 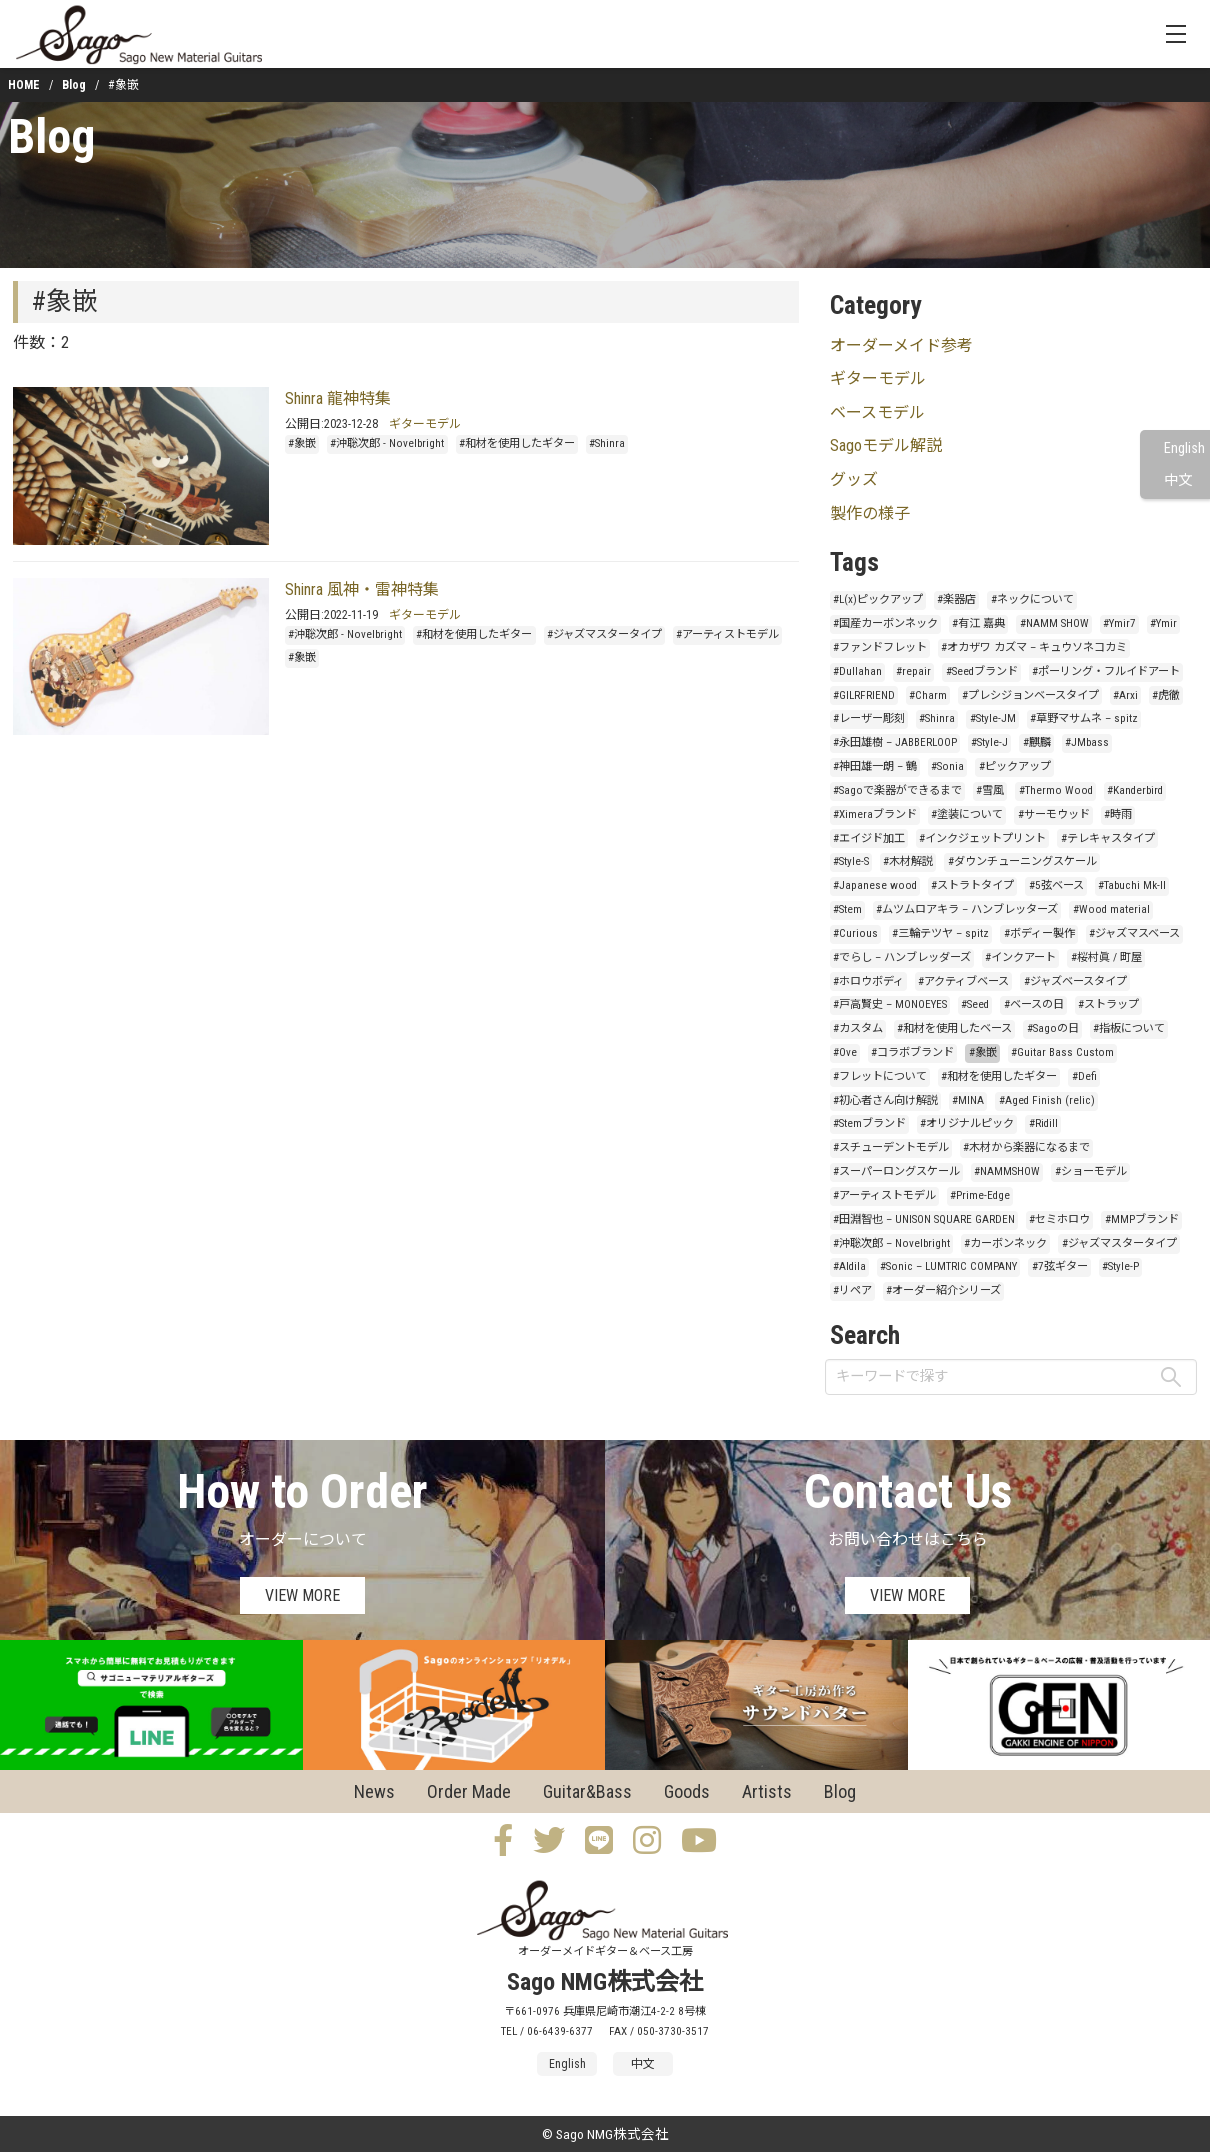 What do you see at coordinates (1084, 718) in the screenshot?
I see `#草野マサムネ – spitz` at bounding box center [1084, 718].